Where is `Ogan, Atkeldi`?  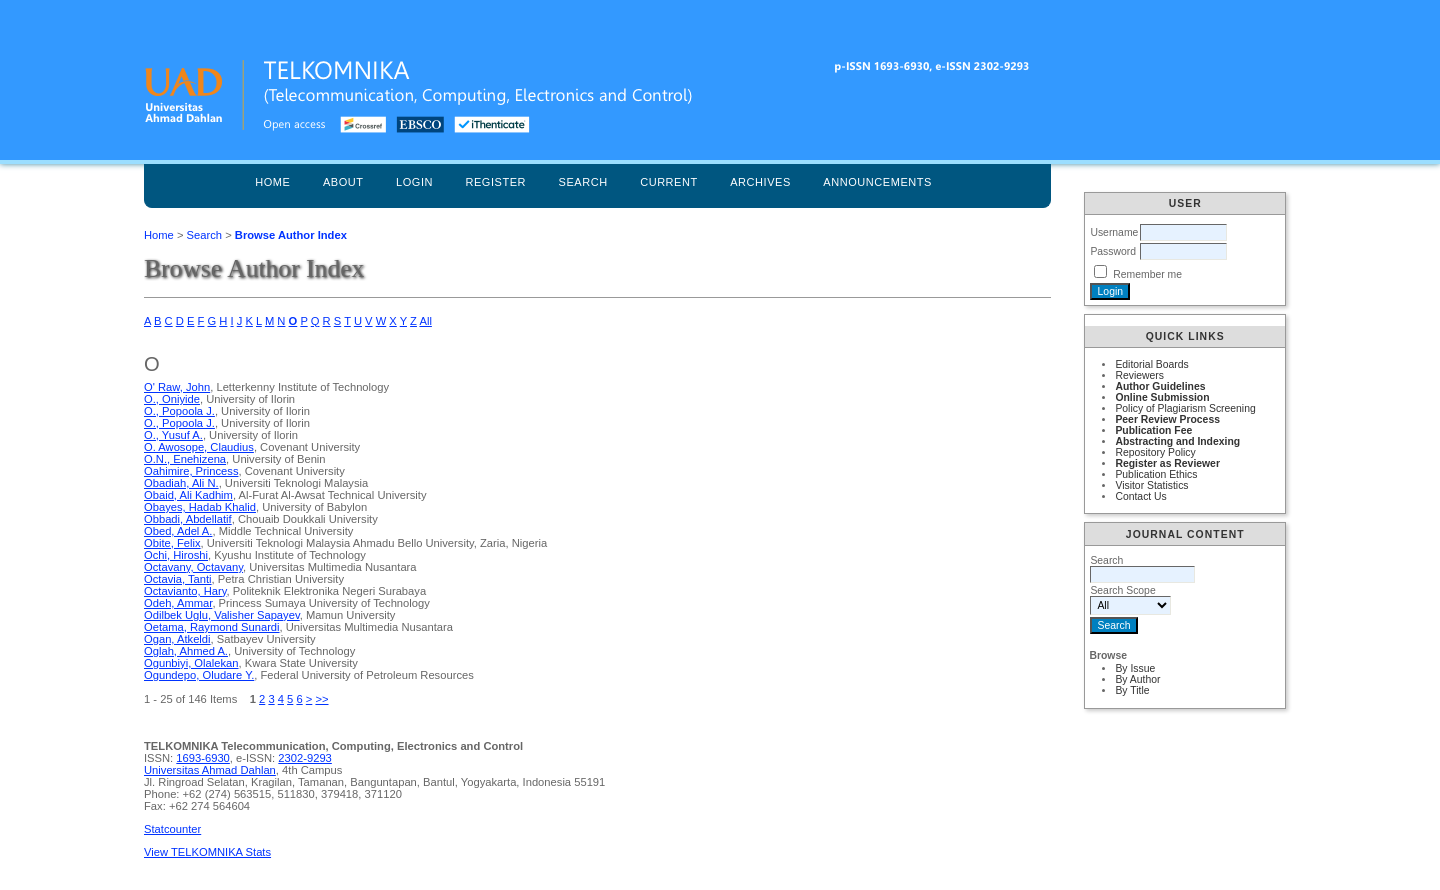
Ogan, Atkeldi is located at coordinates (177, 639).